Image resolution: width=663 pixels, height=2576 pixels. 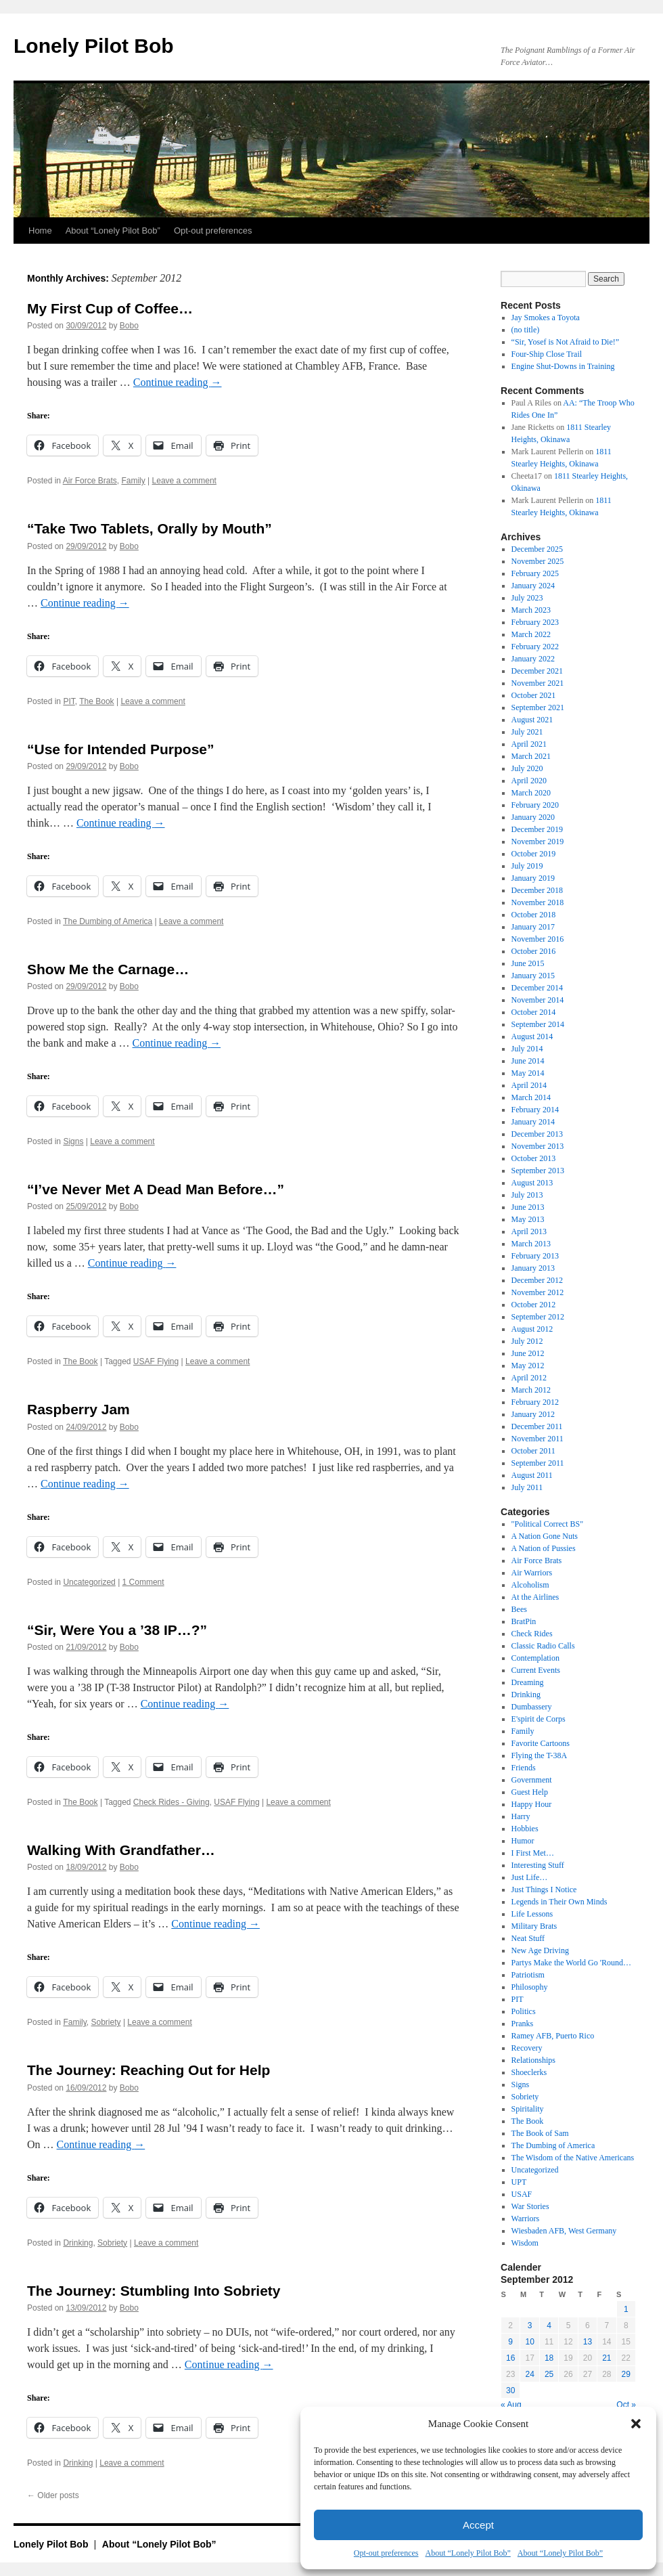 What do you see at coordinates (510, 2358) in the screenshot?
I see `16 [Posts published on September 16, 2012]` at bounding box center [510, 2358].